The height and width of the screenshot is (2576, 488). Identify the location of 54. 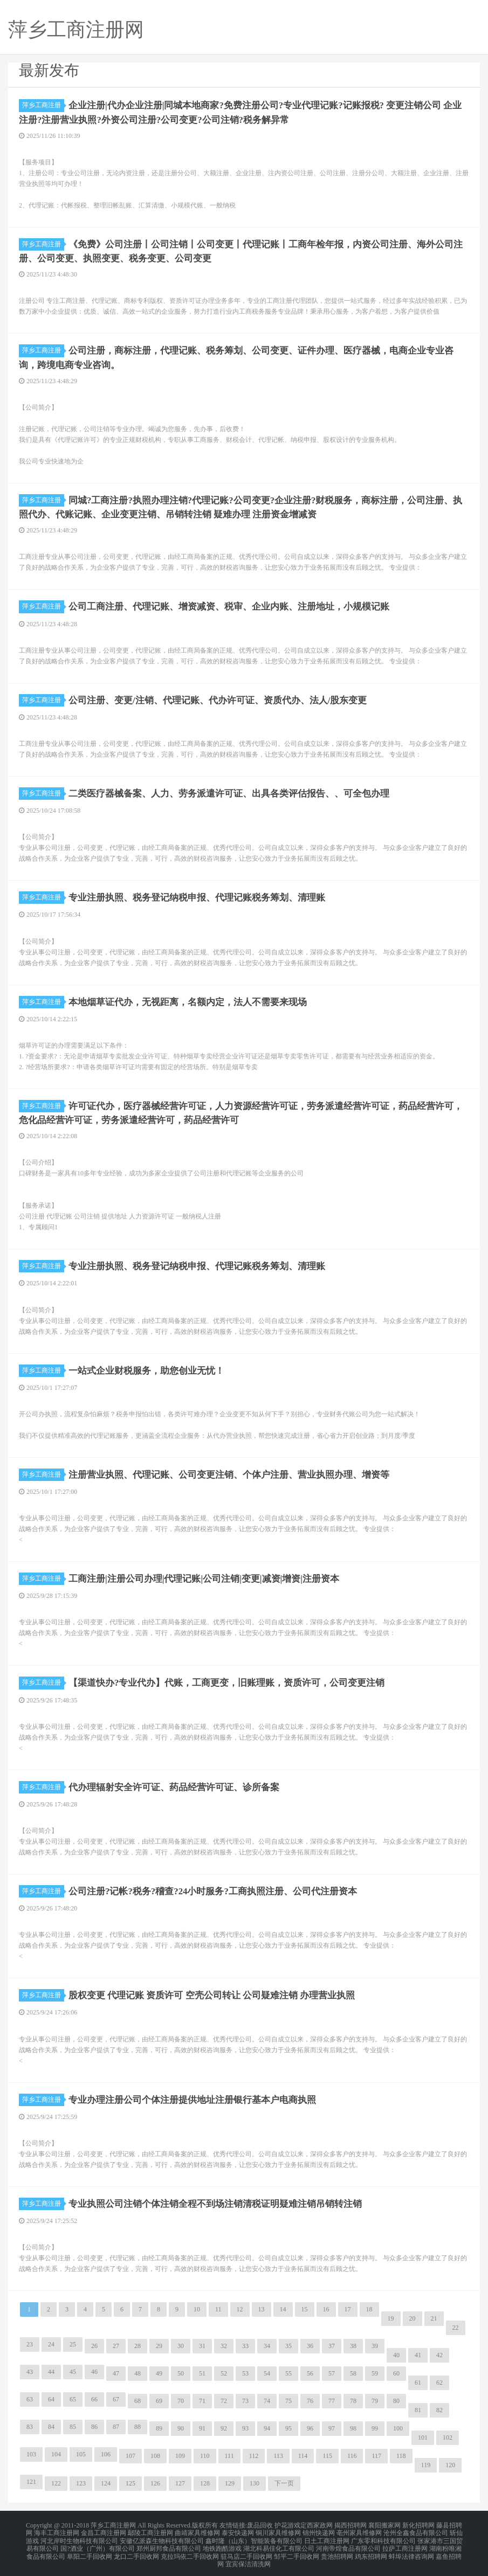
(267, 2373).